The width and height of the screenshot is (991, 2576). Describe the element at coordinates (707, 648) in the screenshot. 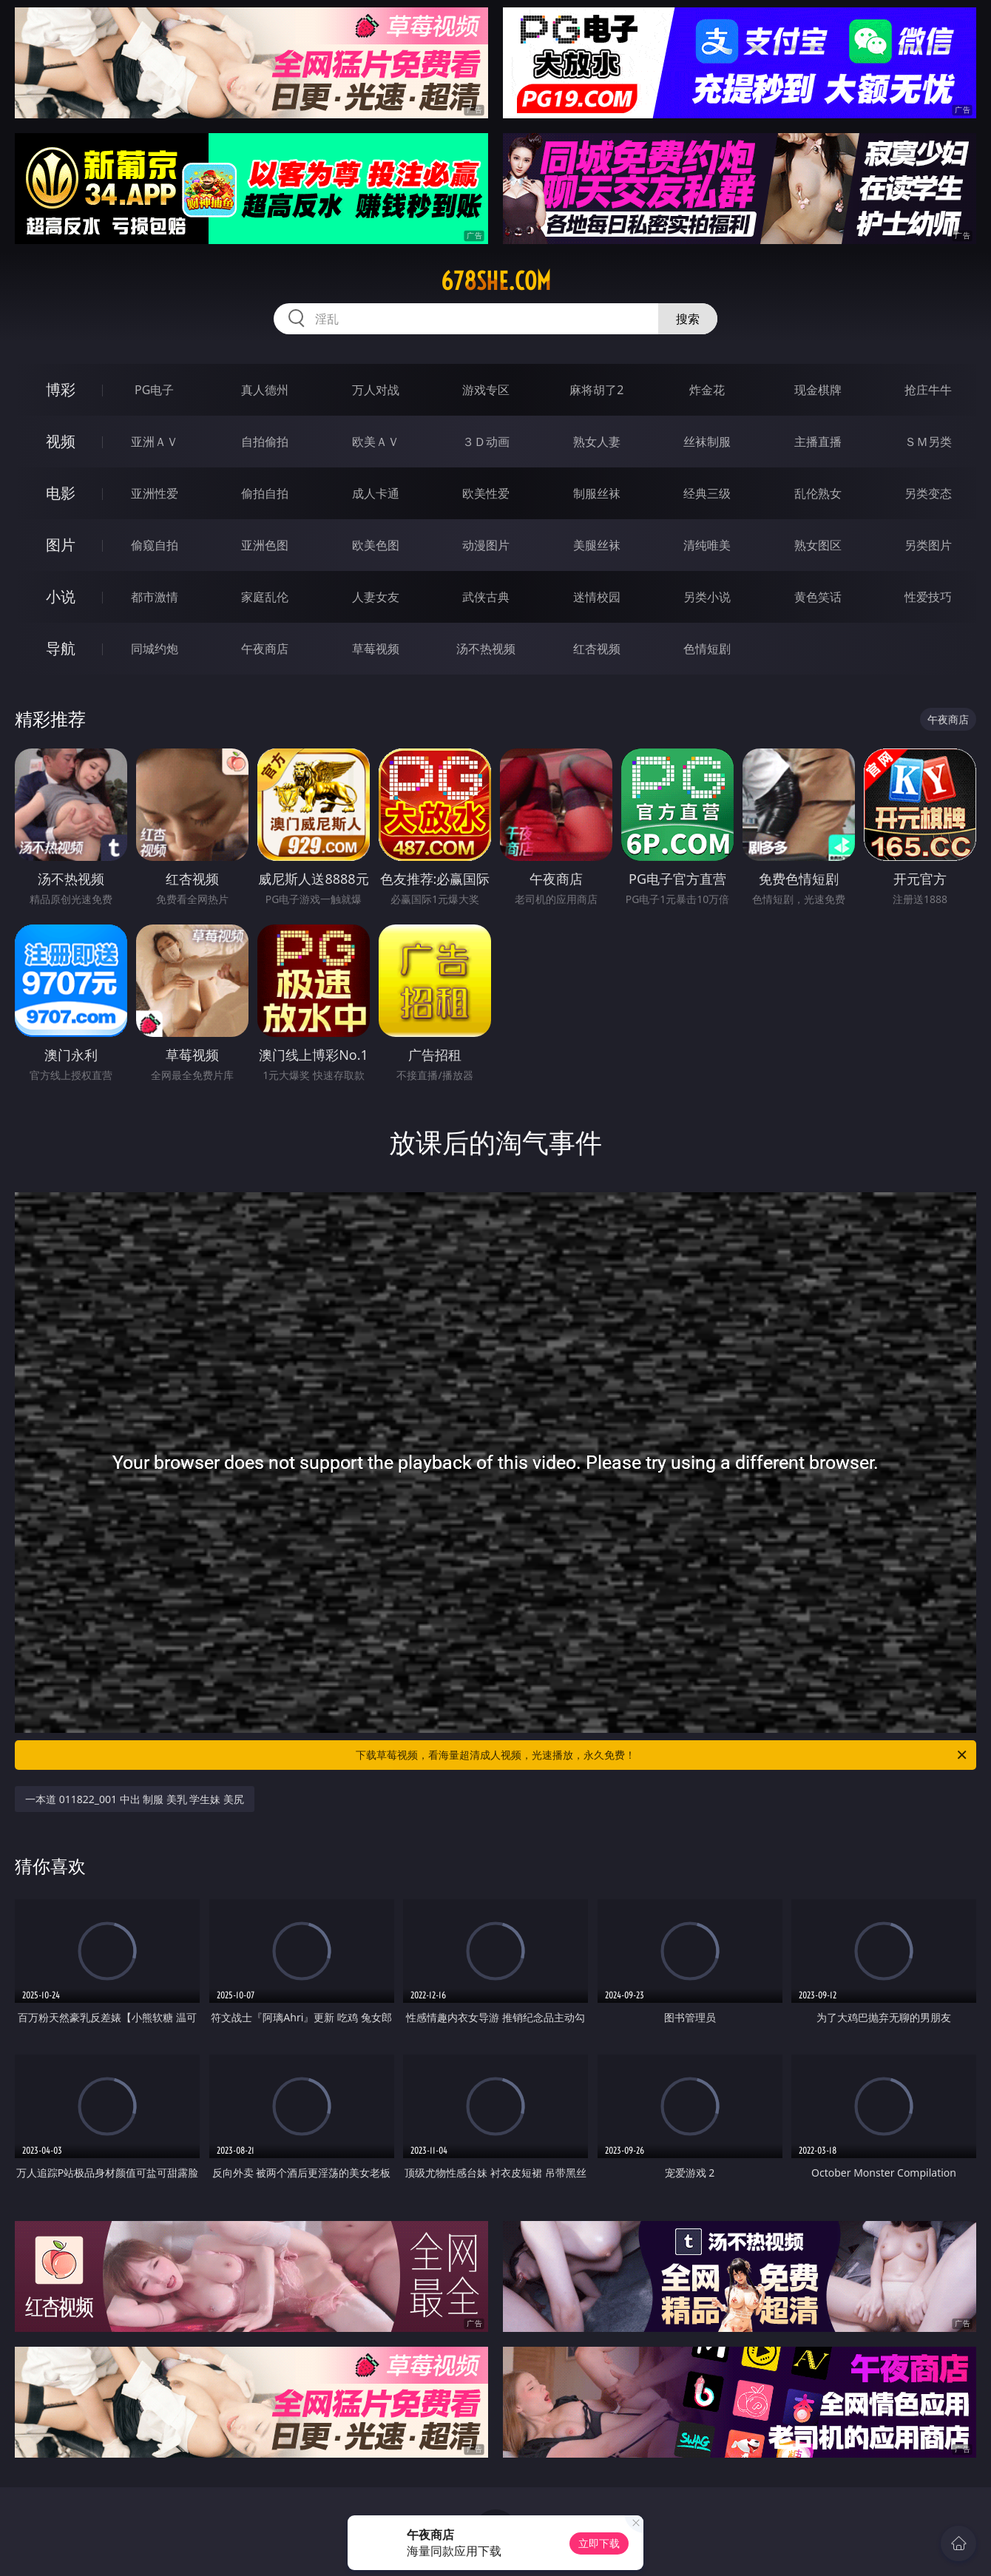

I see `色情短剧` at that location.